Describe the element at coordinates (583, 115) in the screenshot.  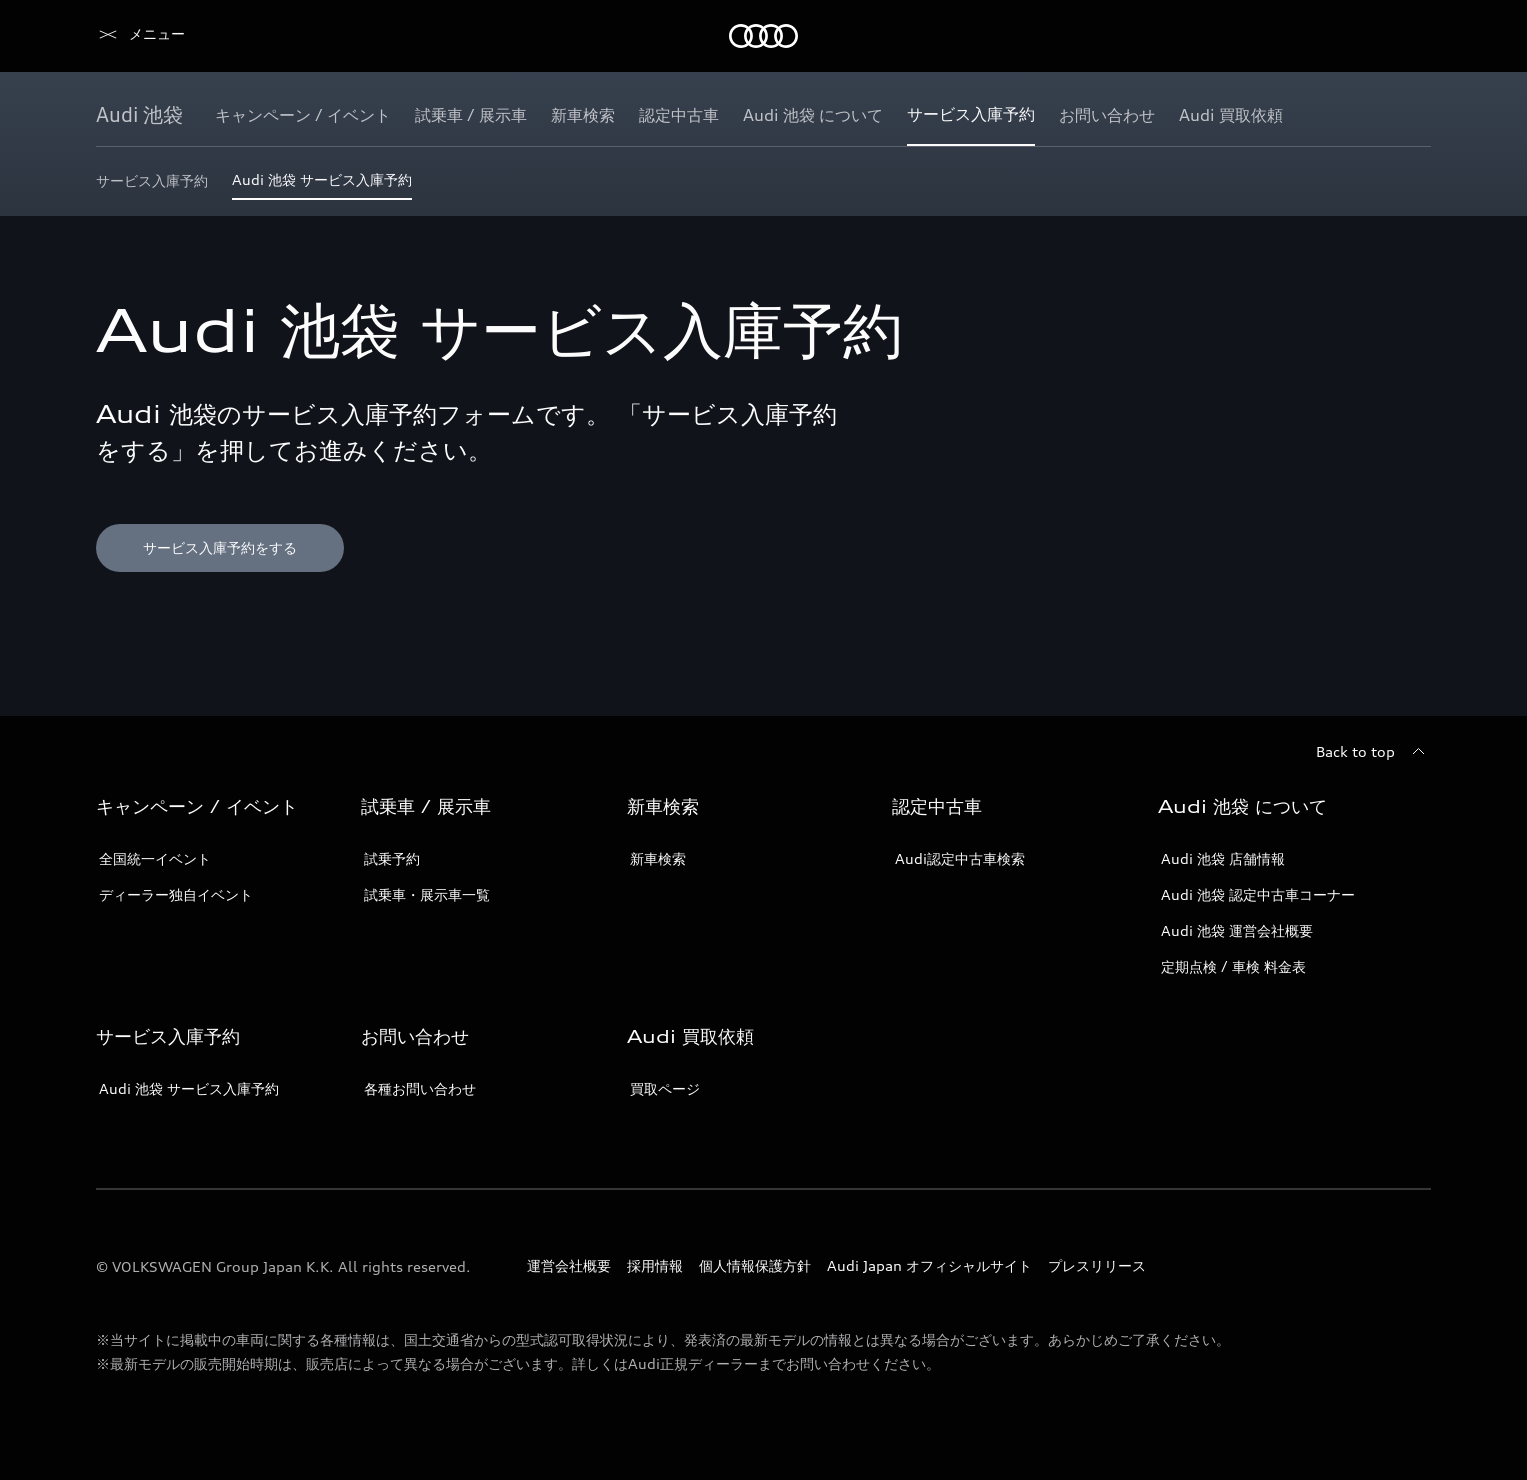
I see `[新車検索]` at that location.